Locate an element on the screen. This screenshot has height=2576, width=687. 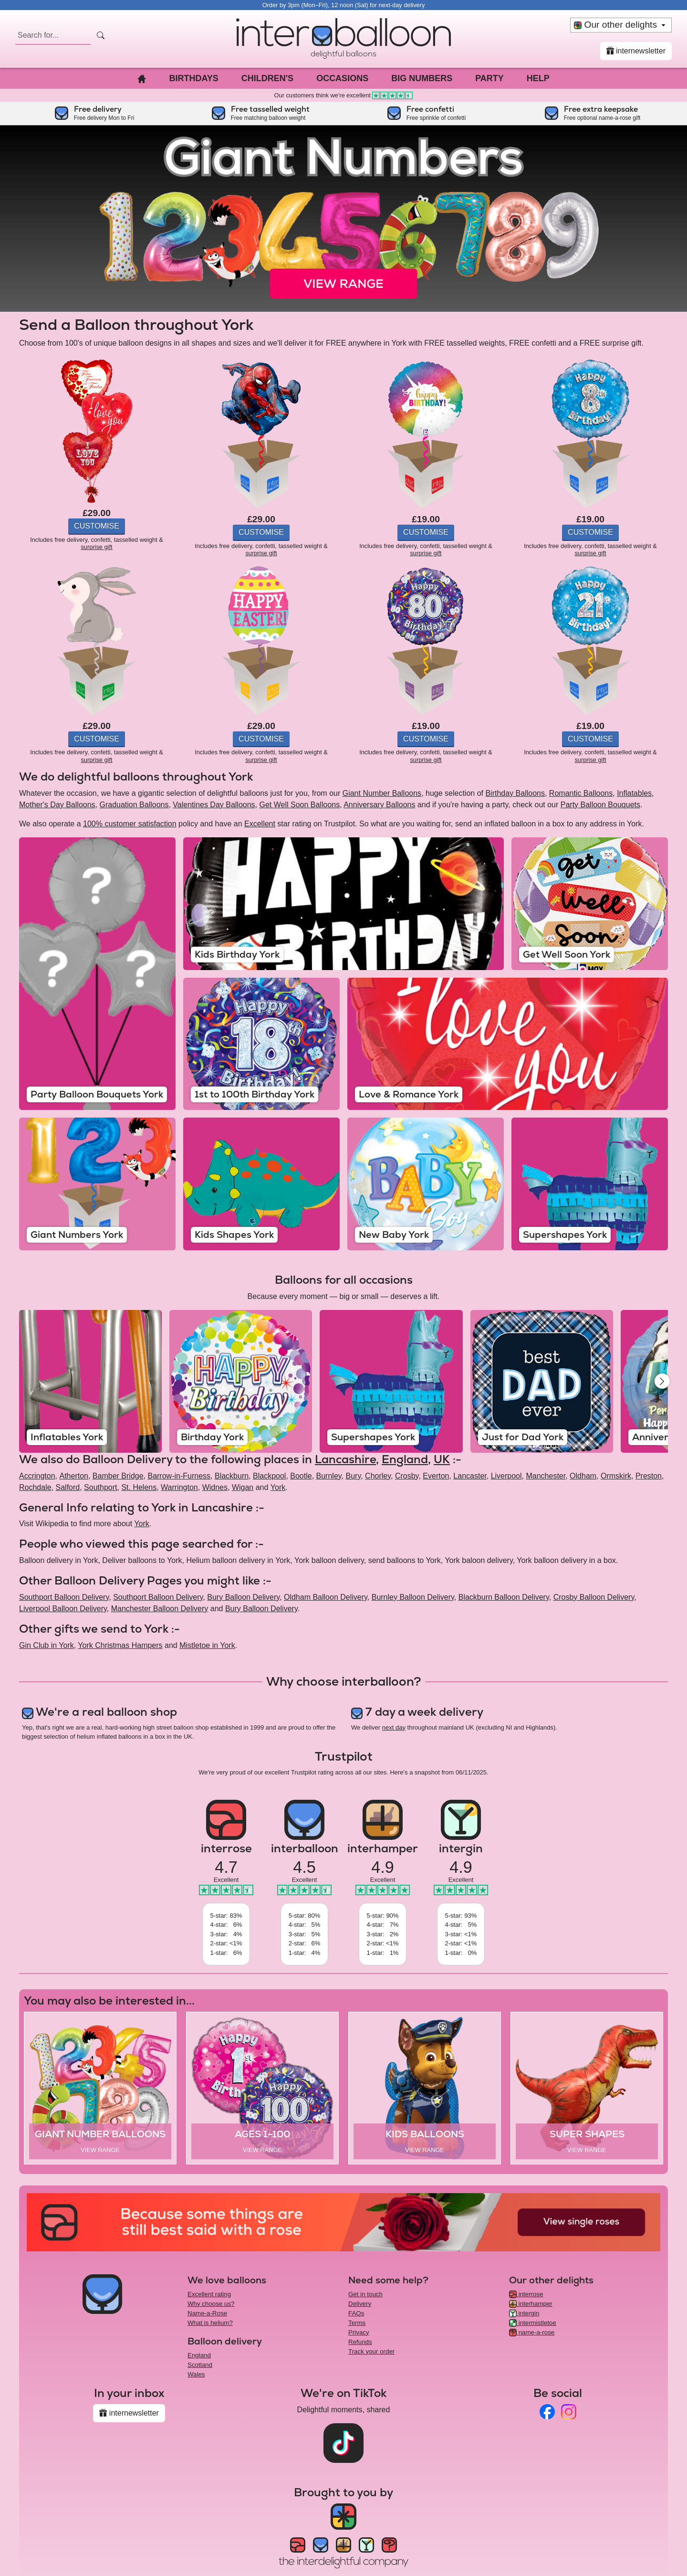
Burnley is located at coordinates (329, 1476).